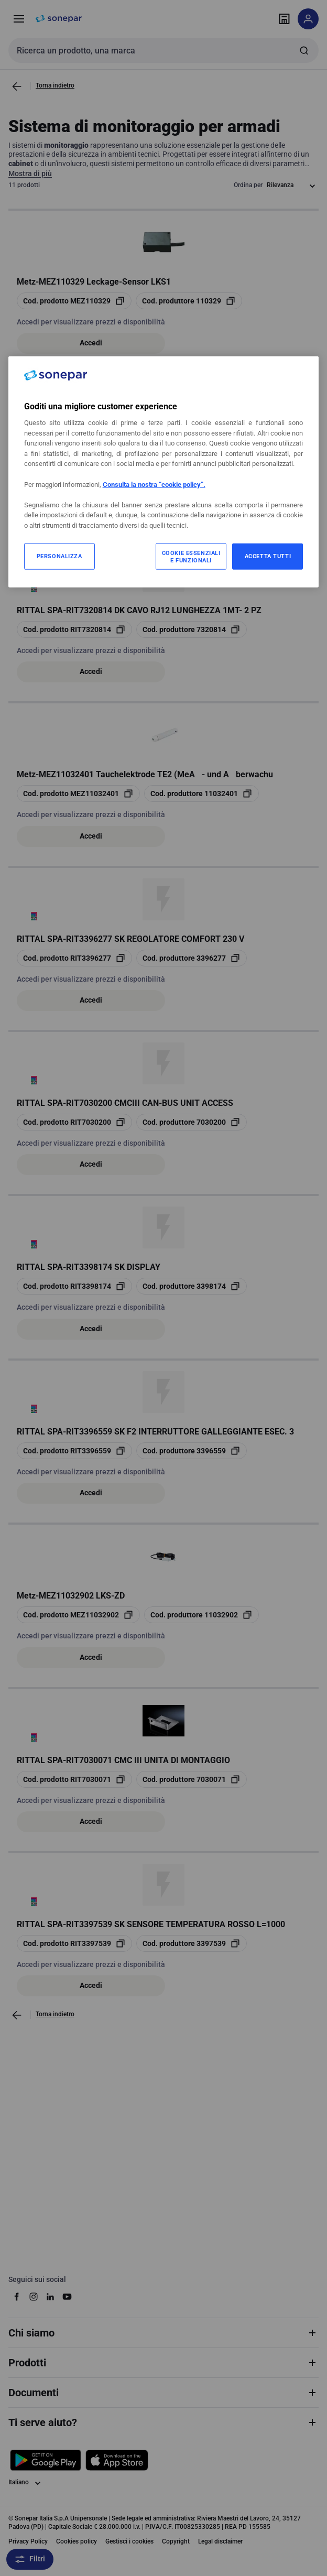 The width and height of the screenshot is (327, 2576). I want to click on [facebook], so click(16, 2296).